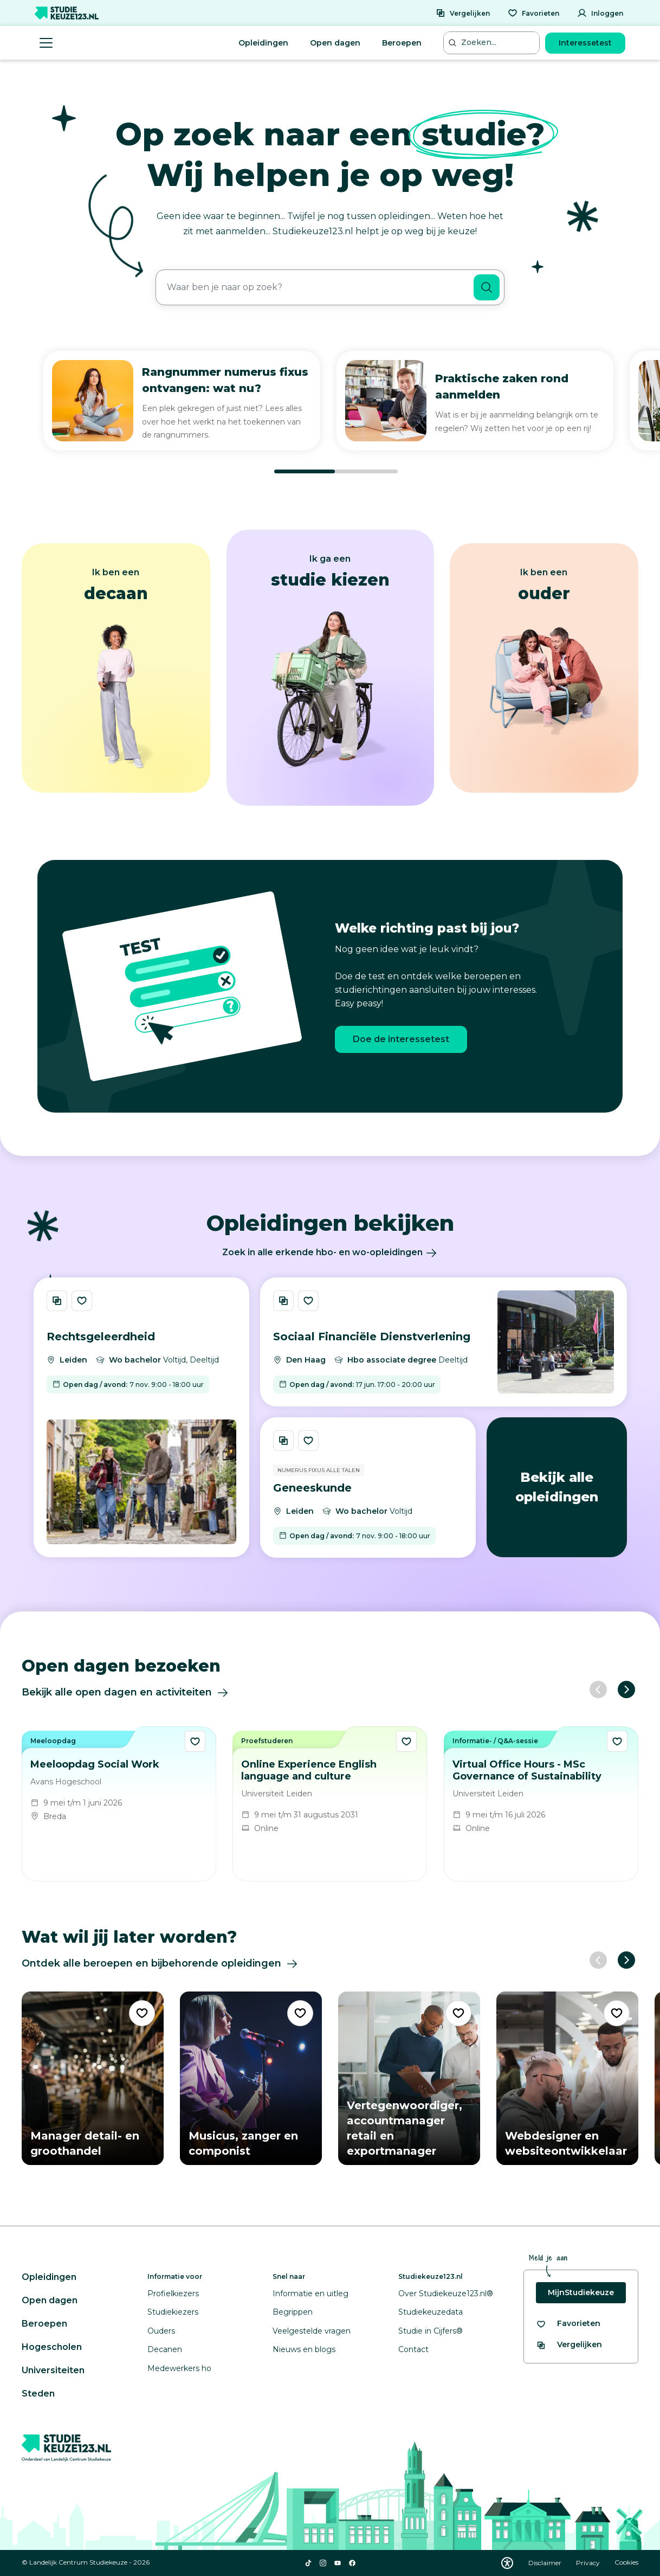 The image size is (660, 2576). Describe the element at coordinates (195, 1741) in the screenshot. I see `[Bewaar Meeloopdag Social Work als favoriet]` at that location.